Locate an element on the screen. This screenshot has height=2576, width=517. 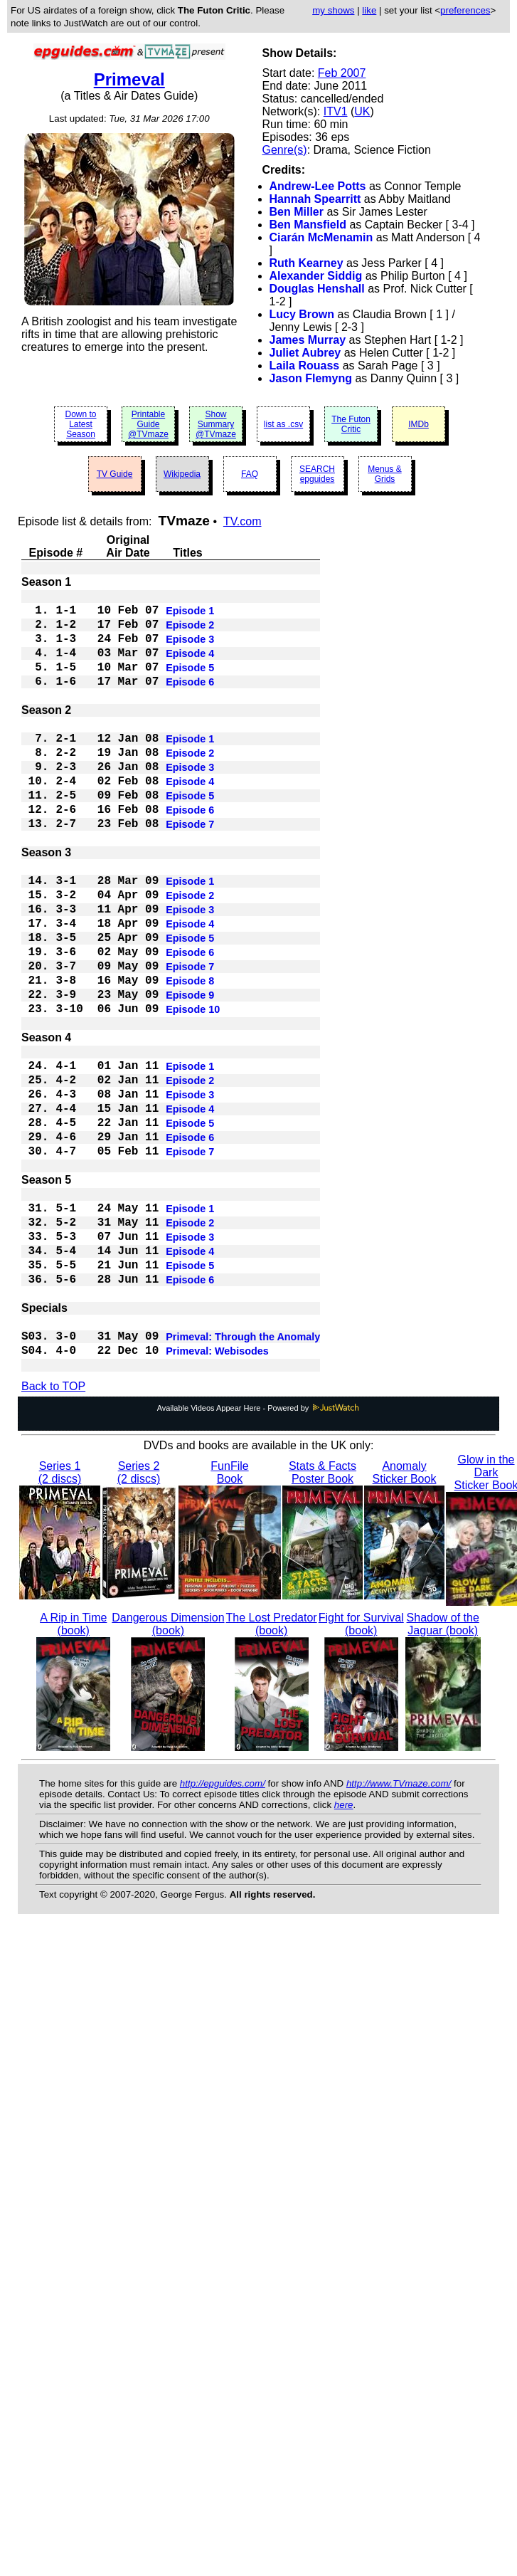
Douglas Henshall is located at coordinates (317, 289).